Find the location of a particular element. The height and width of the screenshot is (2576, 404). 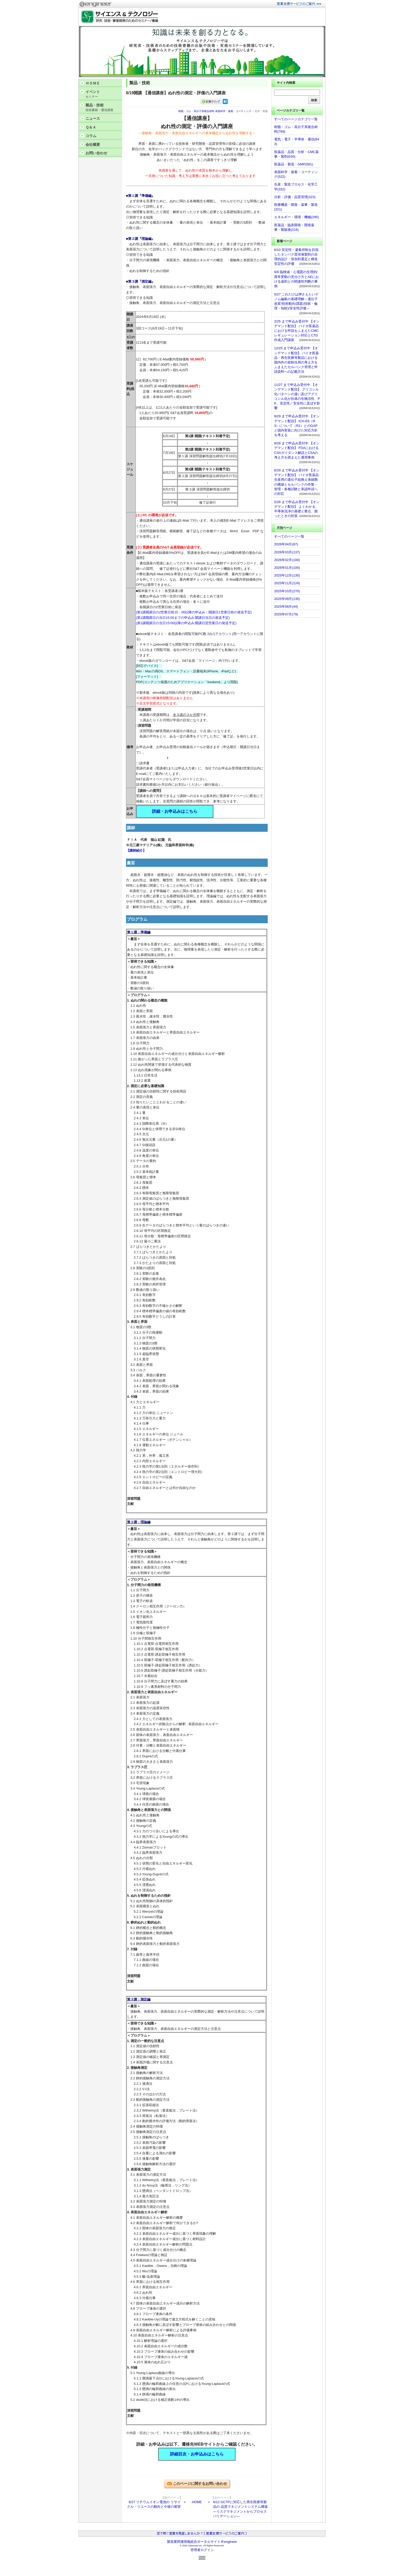

すべてのページ一覧 is located at coordinates (289, 536).